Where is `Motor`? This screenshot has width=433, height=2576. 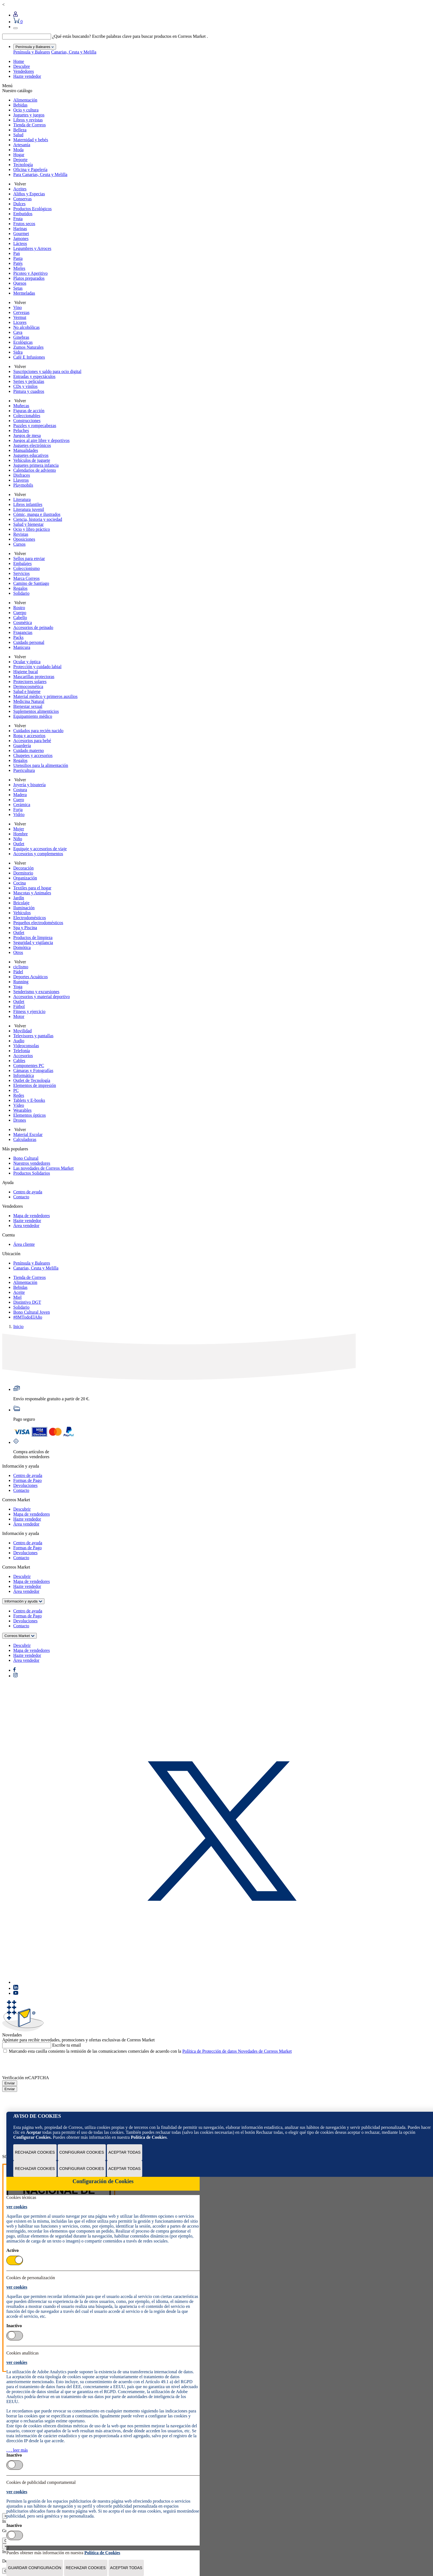
Motor is located at coordinates (18, 1016).